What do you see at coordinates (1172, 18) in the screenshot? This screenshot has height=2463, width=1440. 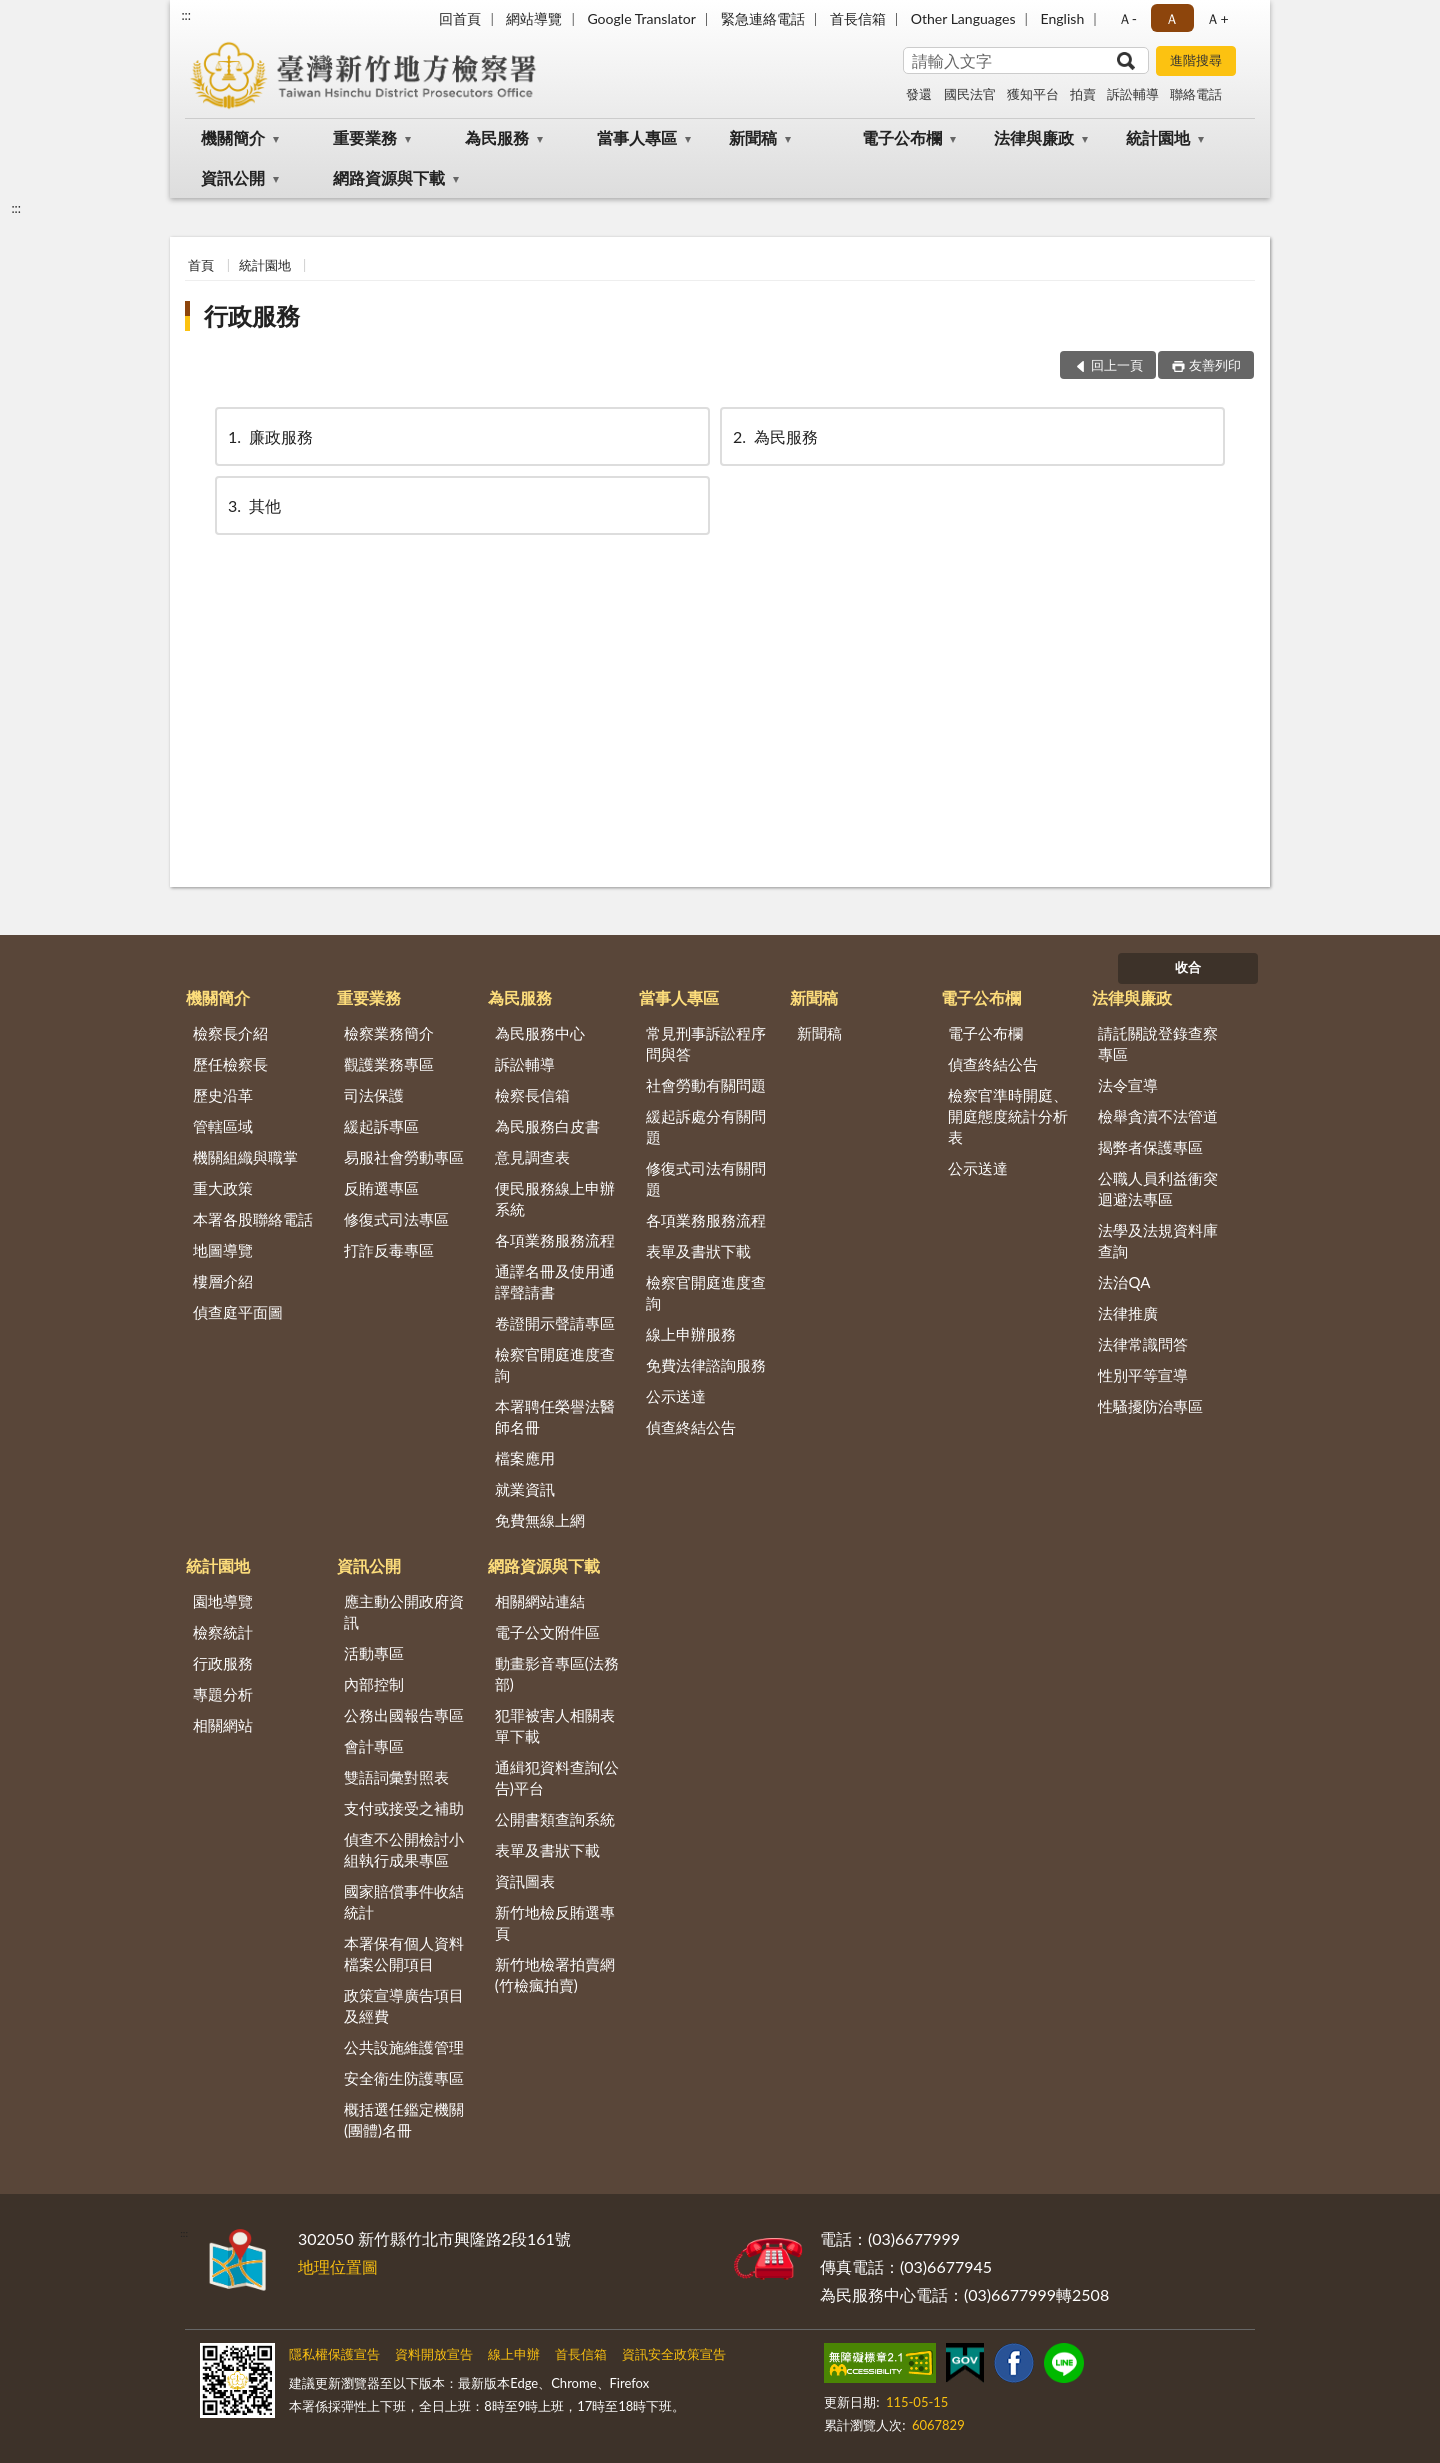 I see `Ａ [button]` at bounding box center [1172, 18].